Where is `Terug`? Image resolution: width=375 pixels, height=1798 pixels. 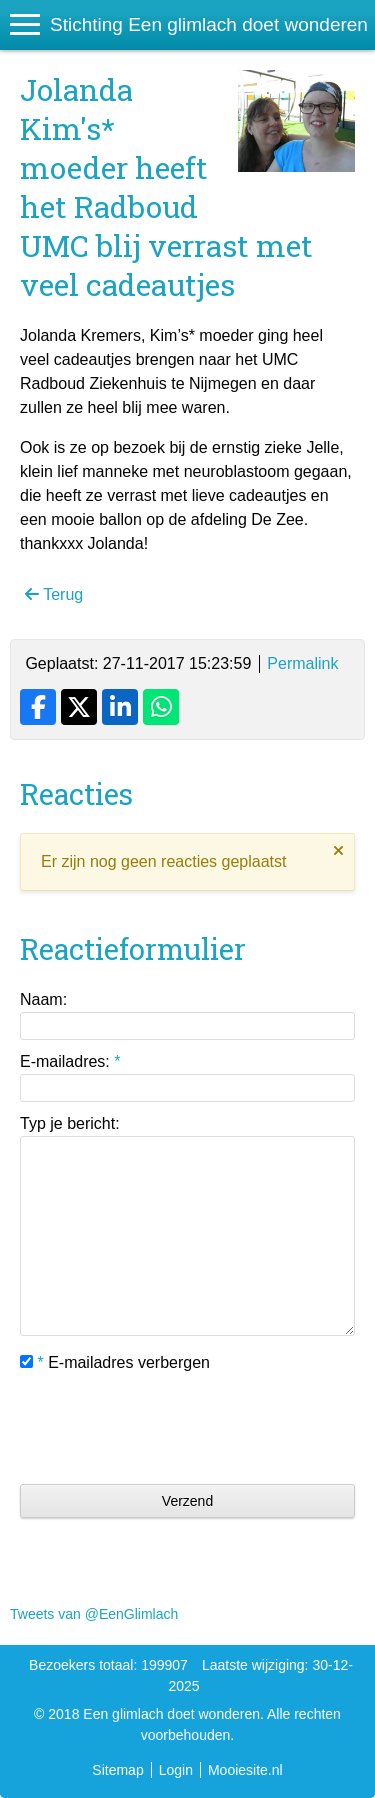 Terug is located at coordinates (54, 594).